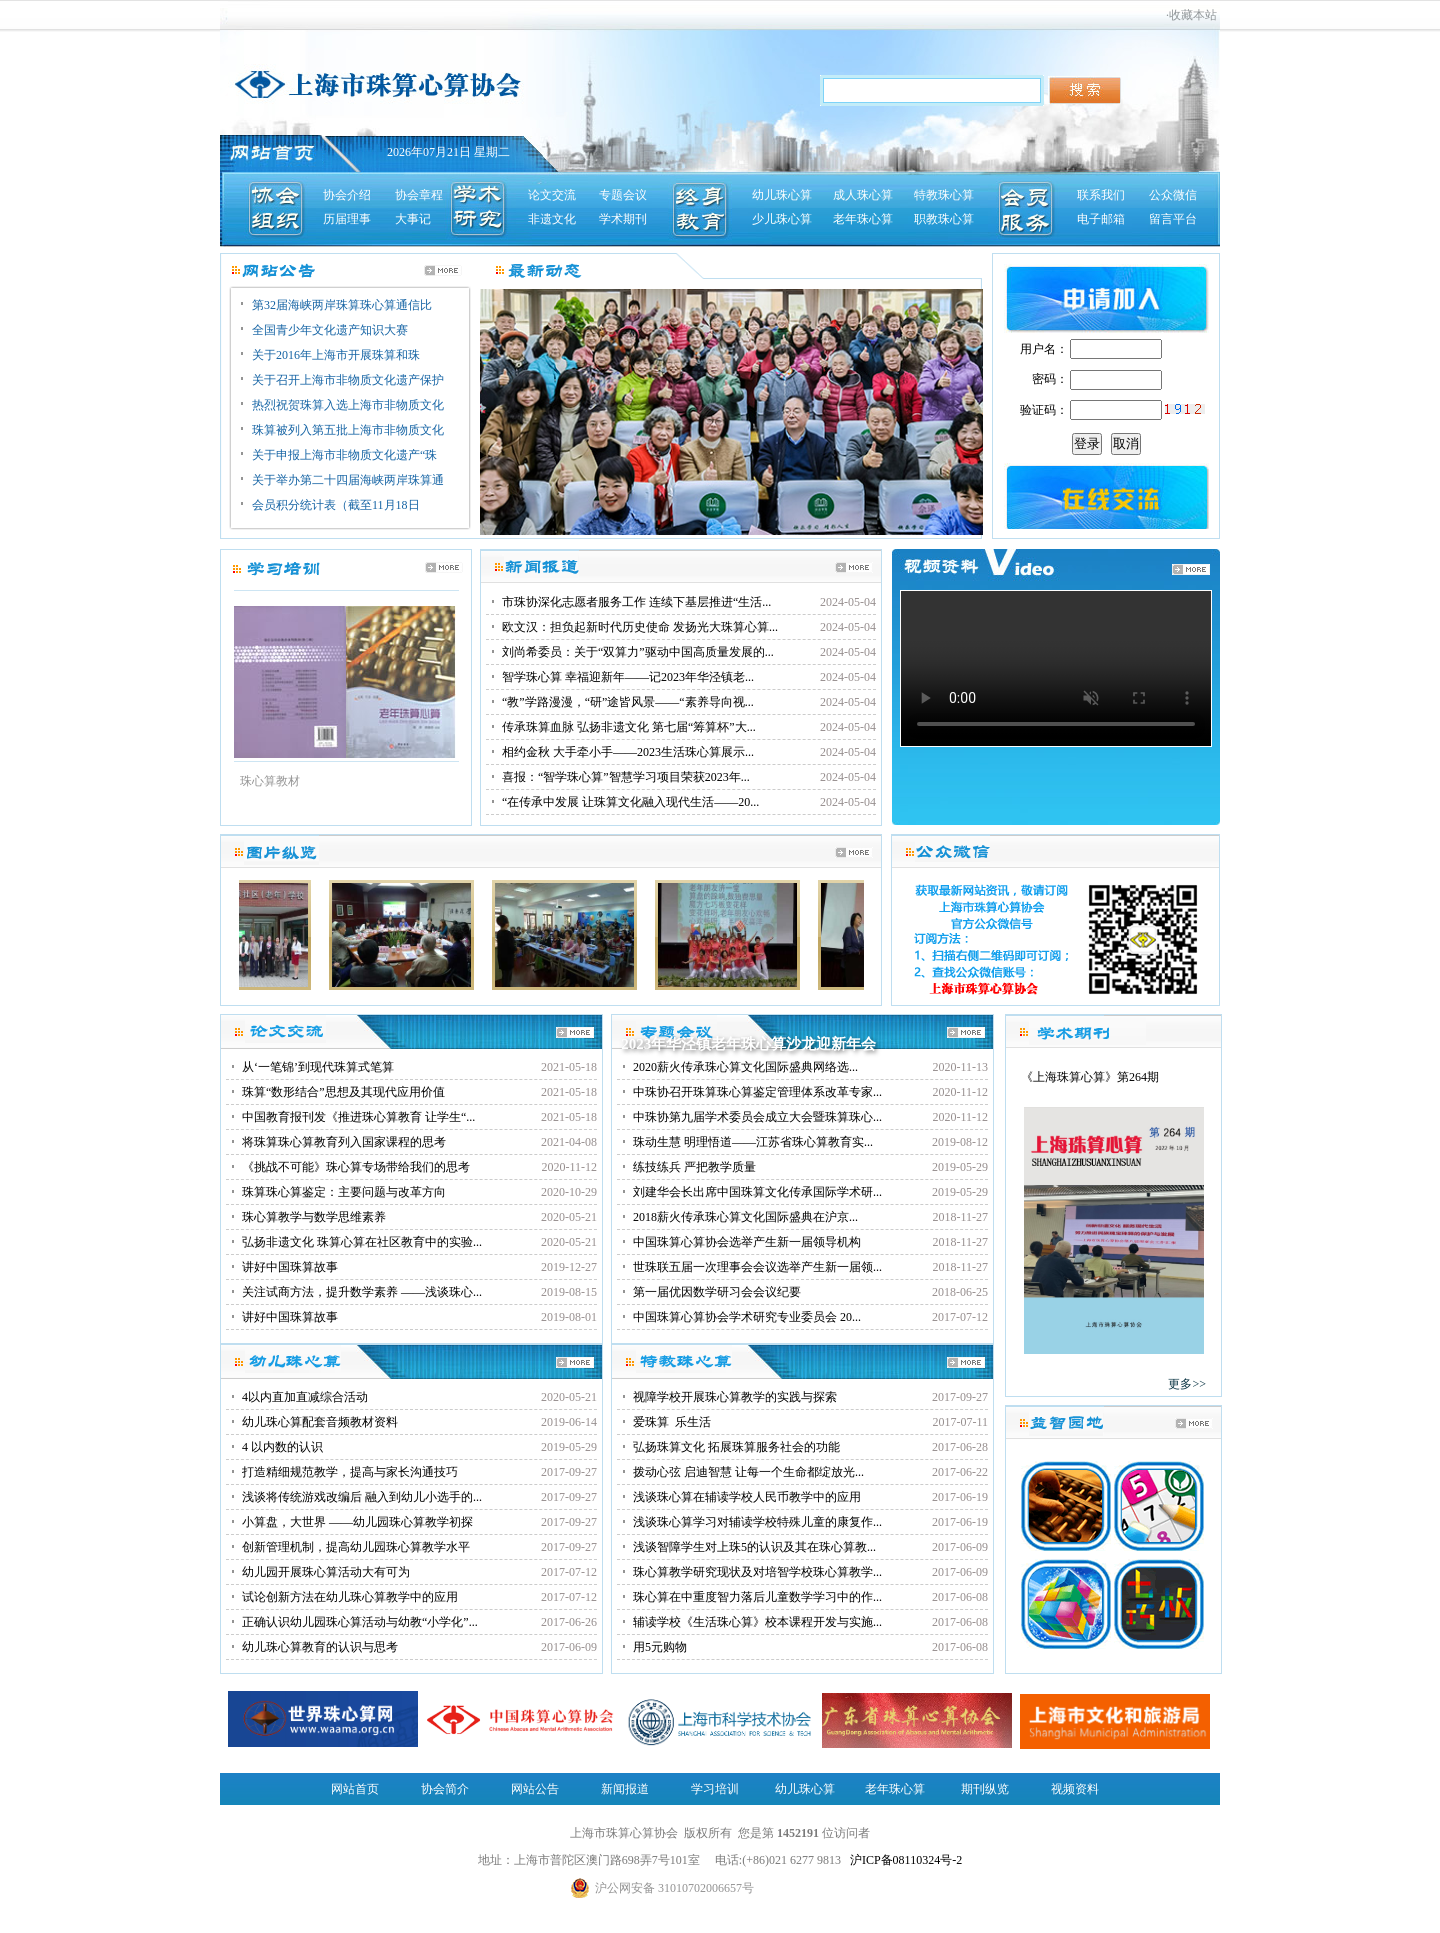 The height and width of the screenshot is (1933, 1440). What do you see at coordinates (626, 777) in the screenshot?
I see `喜报：“智学珠心算”智慧学习项目荣获2023年...` at bounding box center [626, 777].